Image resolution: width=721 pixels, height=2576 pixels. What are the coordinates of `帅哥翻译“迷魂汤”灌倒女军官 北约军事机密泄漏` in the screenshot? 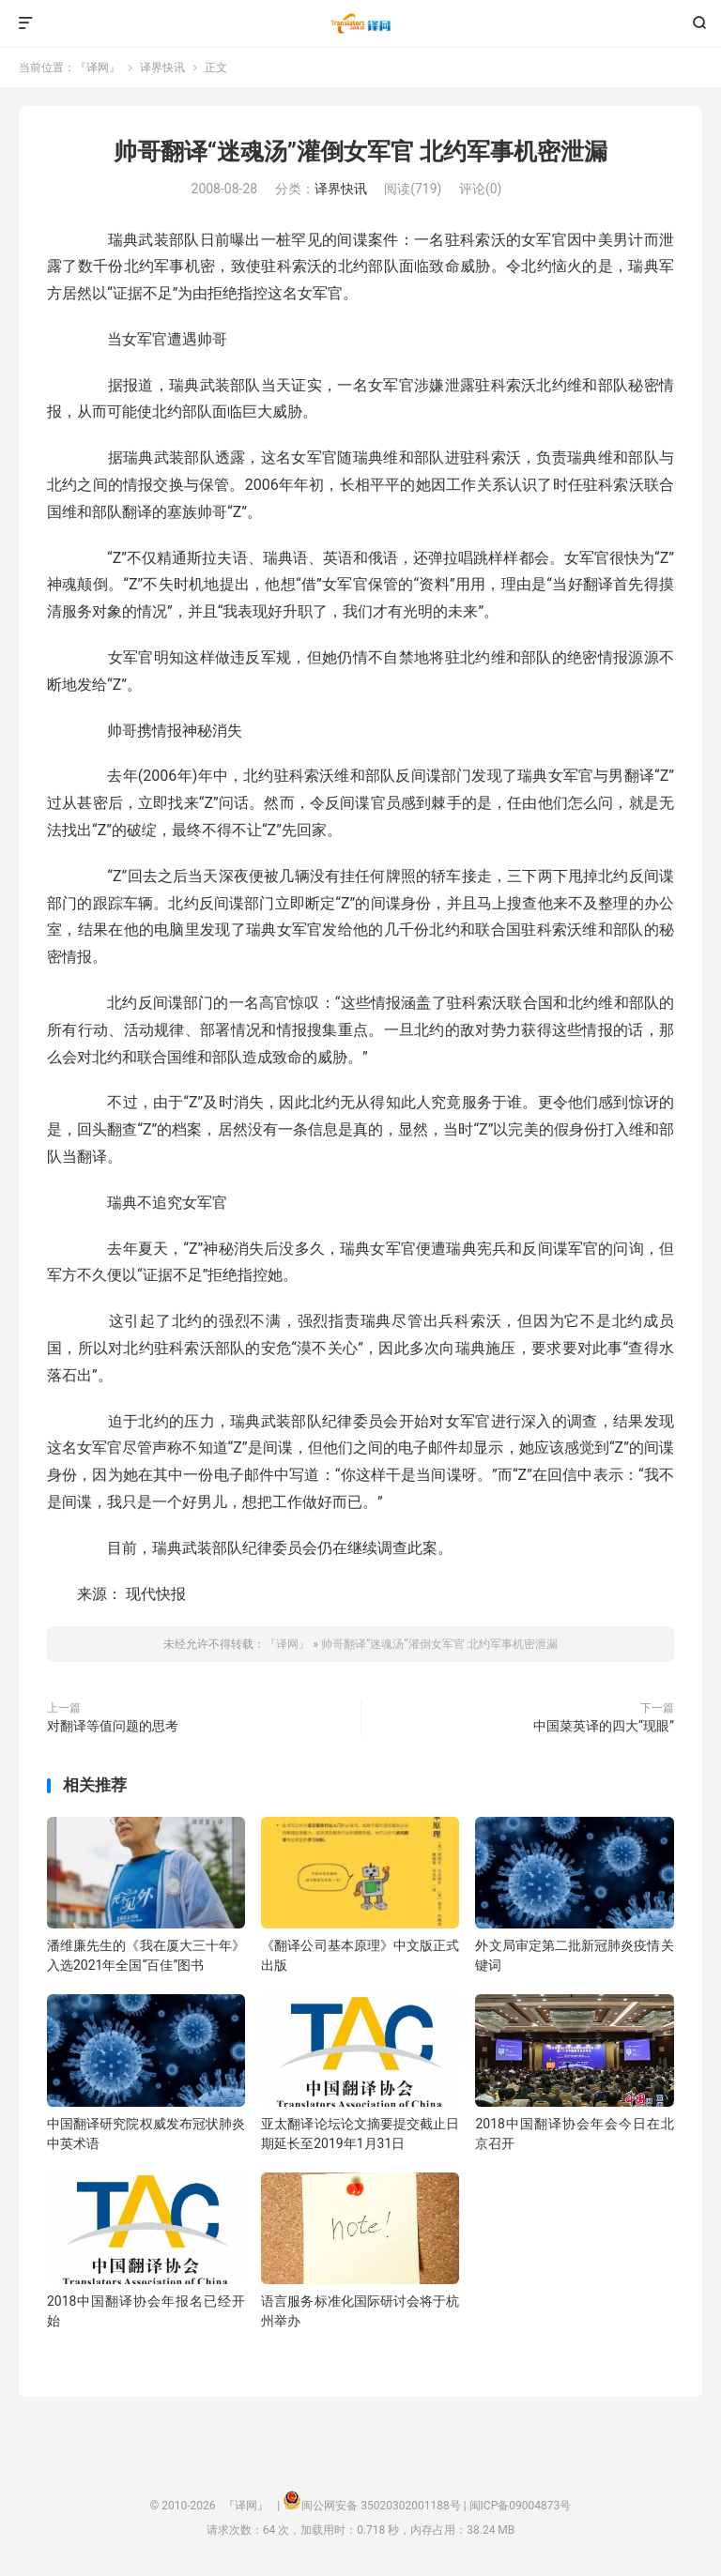 It's located at (360, 151).